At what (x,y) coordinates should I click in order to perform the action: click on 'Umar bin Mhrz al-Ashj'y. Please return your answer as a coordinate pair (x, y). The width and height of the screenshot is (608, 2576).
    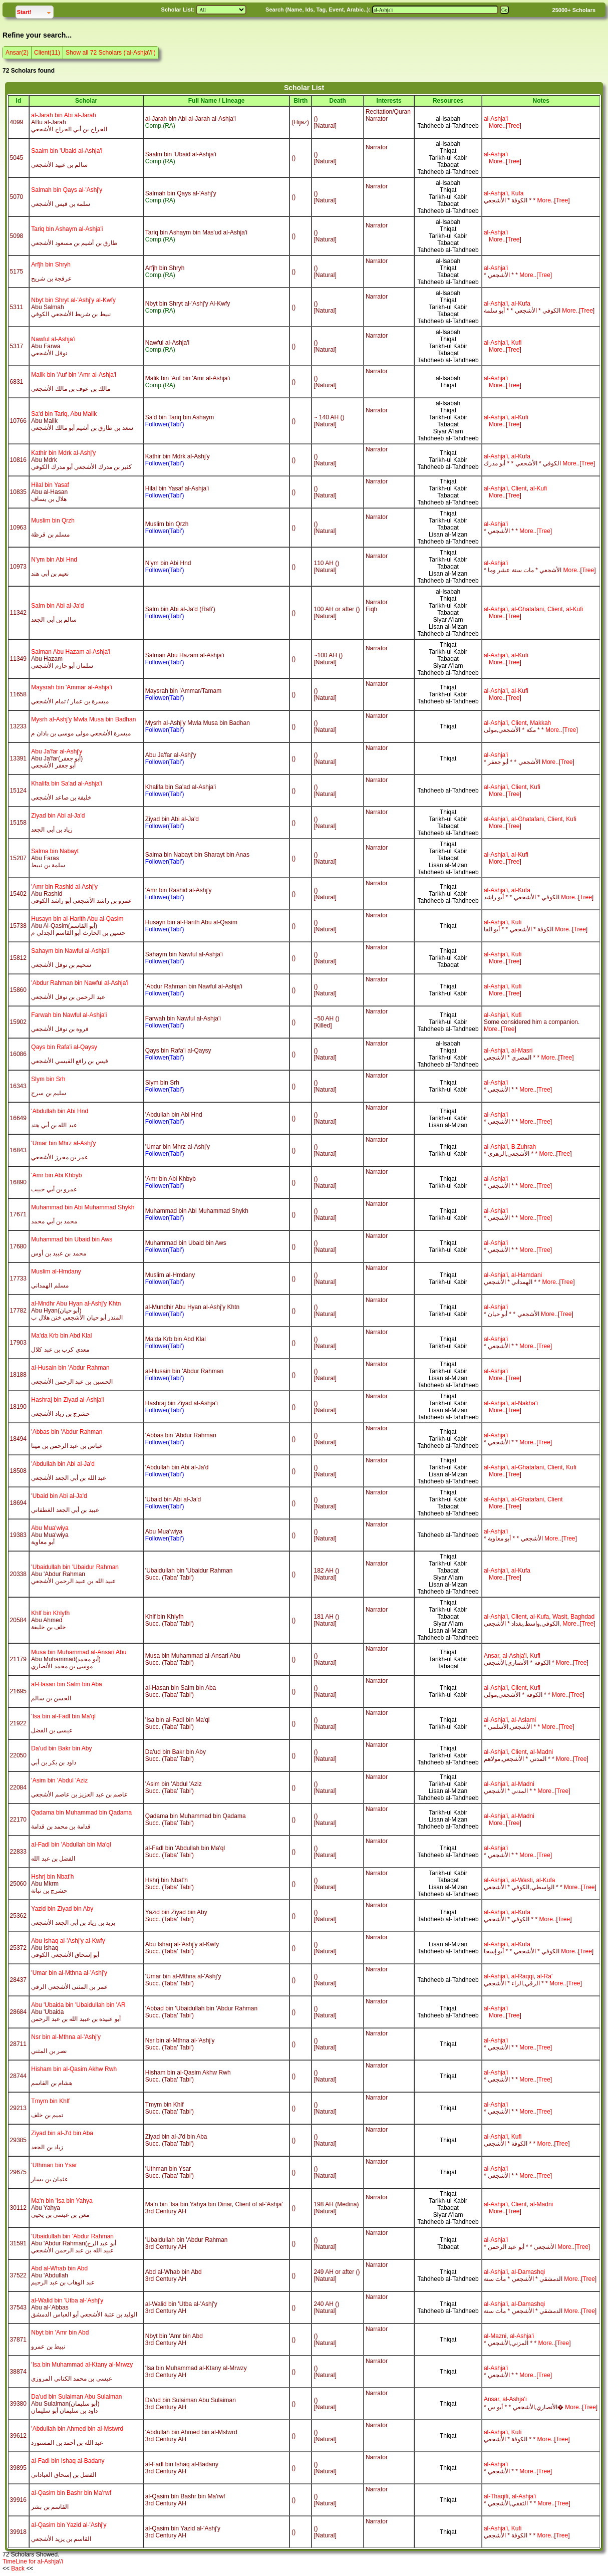
    Looking at the image, I should click on (63, 1143).